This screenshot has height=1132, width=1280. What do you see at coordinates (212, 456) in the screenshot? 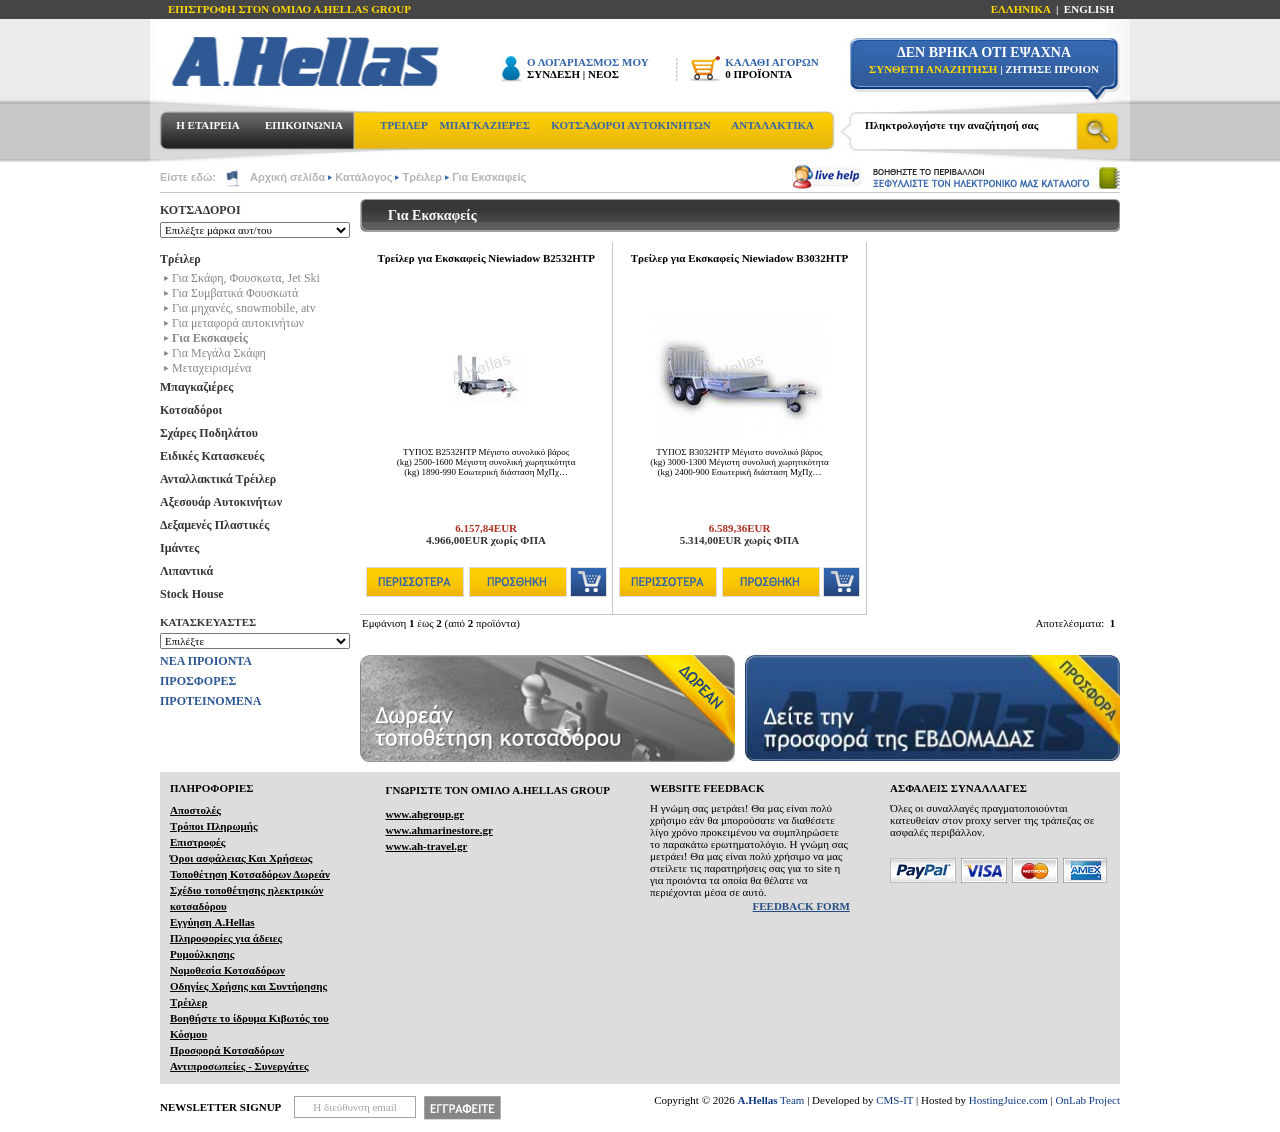
I see `Ειδικές Κατασκευές` at bounding box center [212, 456].